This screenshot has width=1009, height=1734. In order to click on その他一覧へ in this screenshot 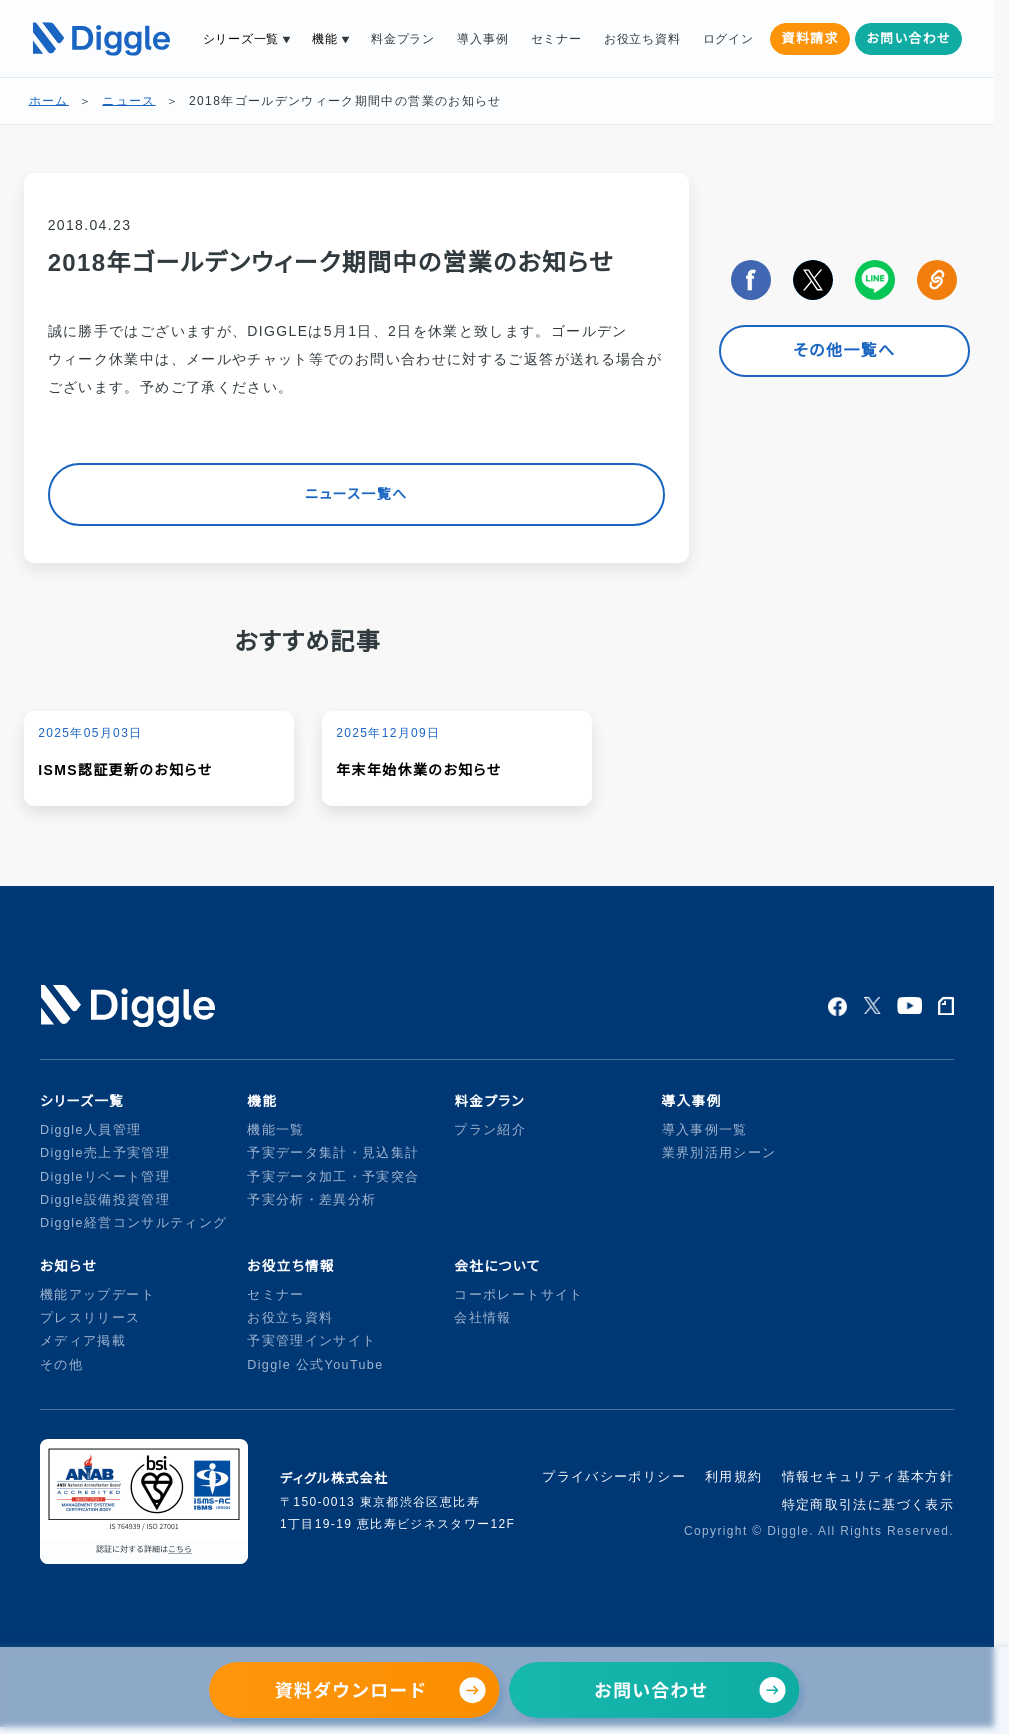, I will do `click(844, 350)`.